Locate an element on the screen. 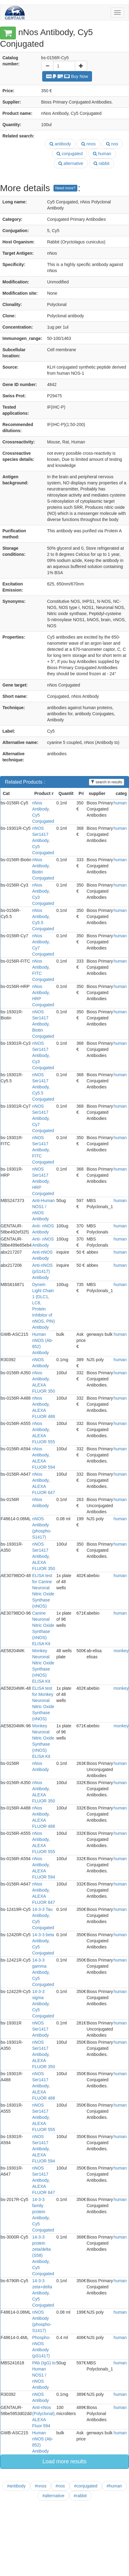 The width and height of the screenshot is (129, 2576). nNOS Ser1417 Antibody, HRP Conjugated is located at coordinates (43, 1181).